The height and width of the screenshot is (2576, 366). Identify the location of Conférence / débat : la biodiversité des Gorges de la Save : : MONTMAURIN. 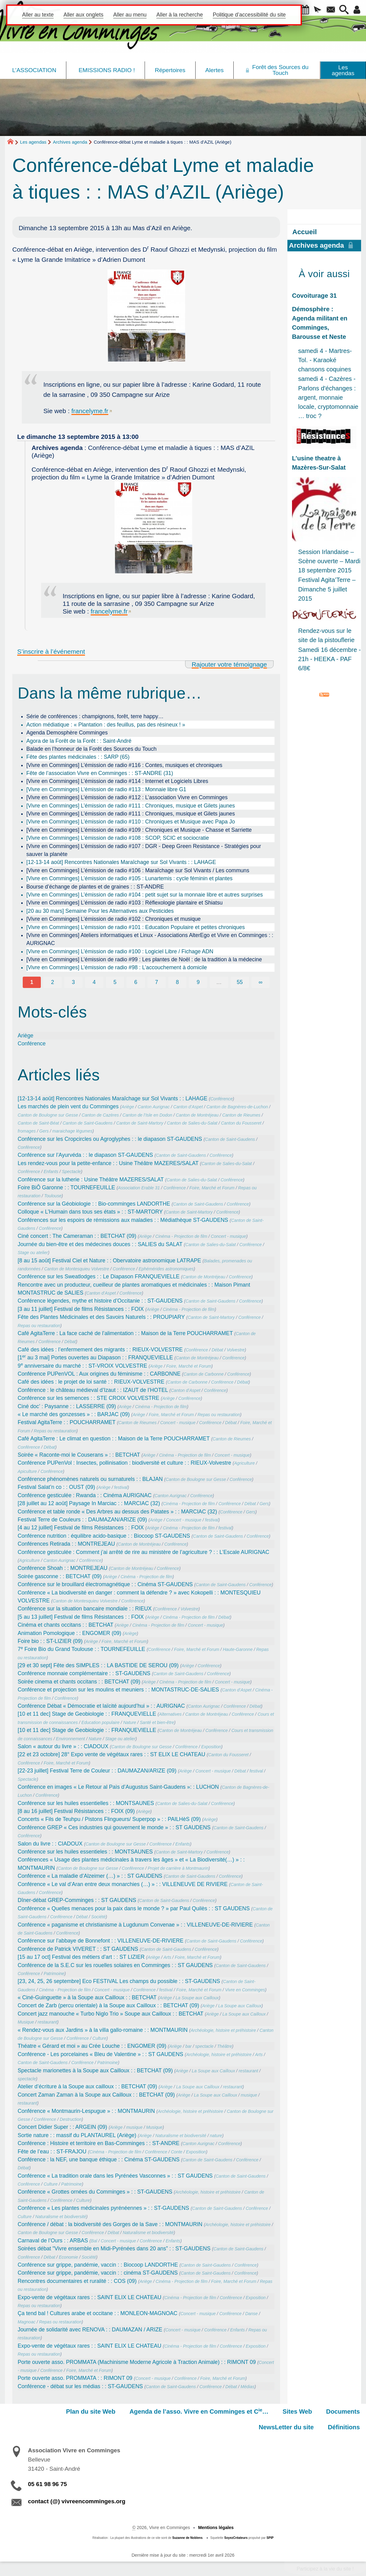
(110, 2224).